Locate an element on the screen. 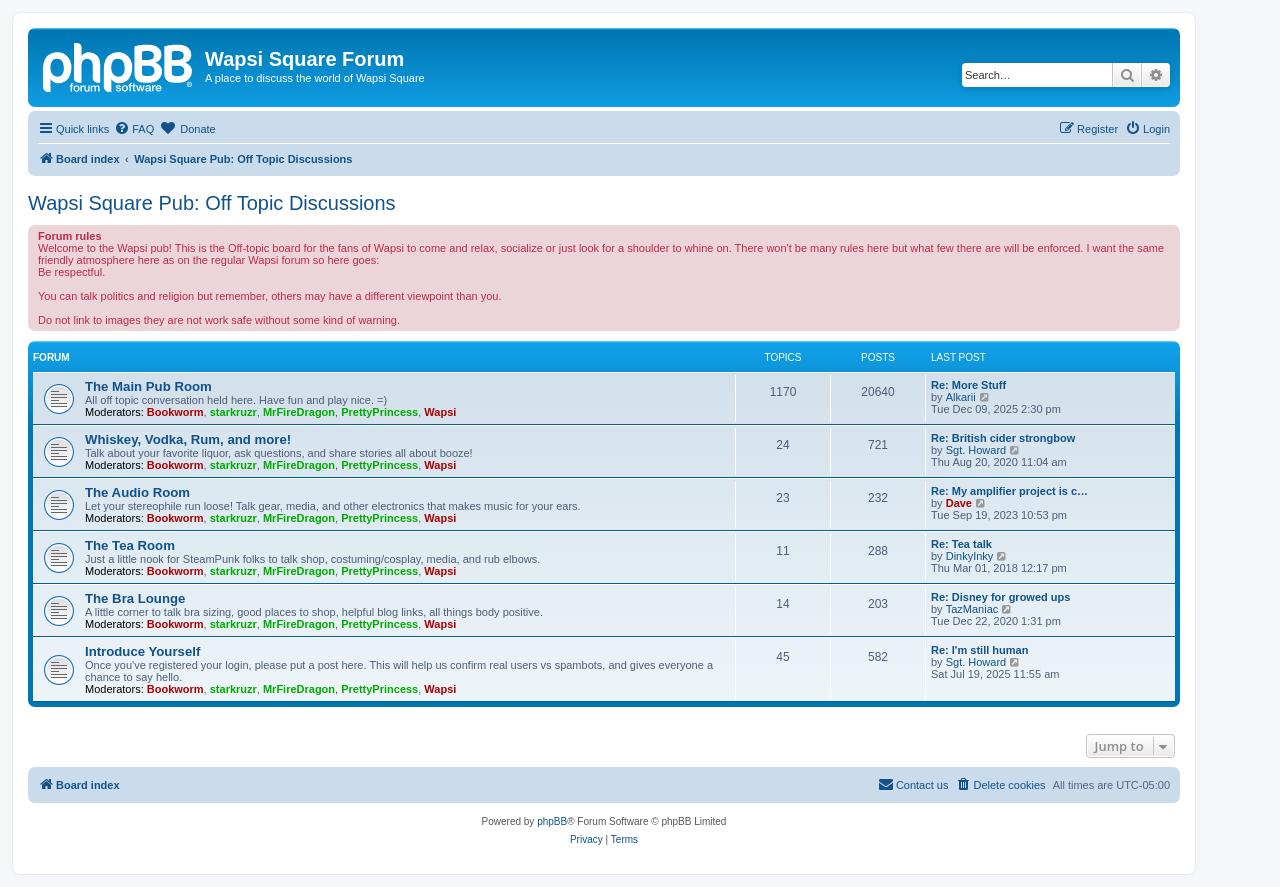 Image resolution: width=1280 pixels, height=887 pixels. DinkyInky is located at coordinates (970, 556).